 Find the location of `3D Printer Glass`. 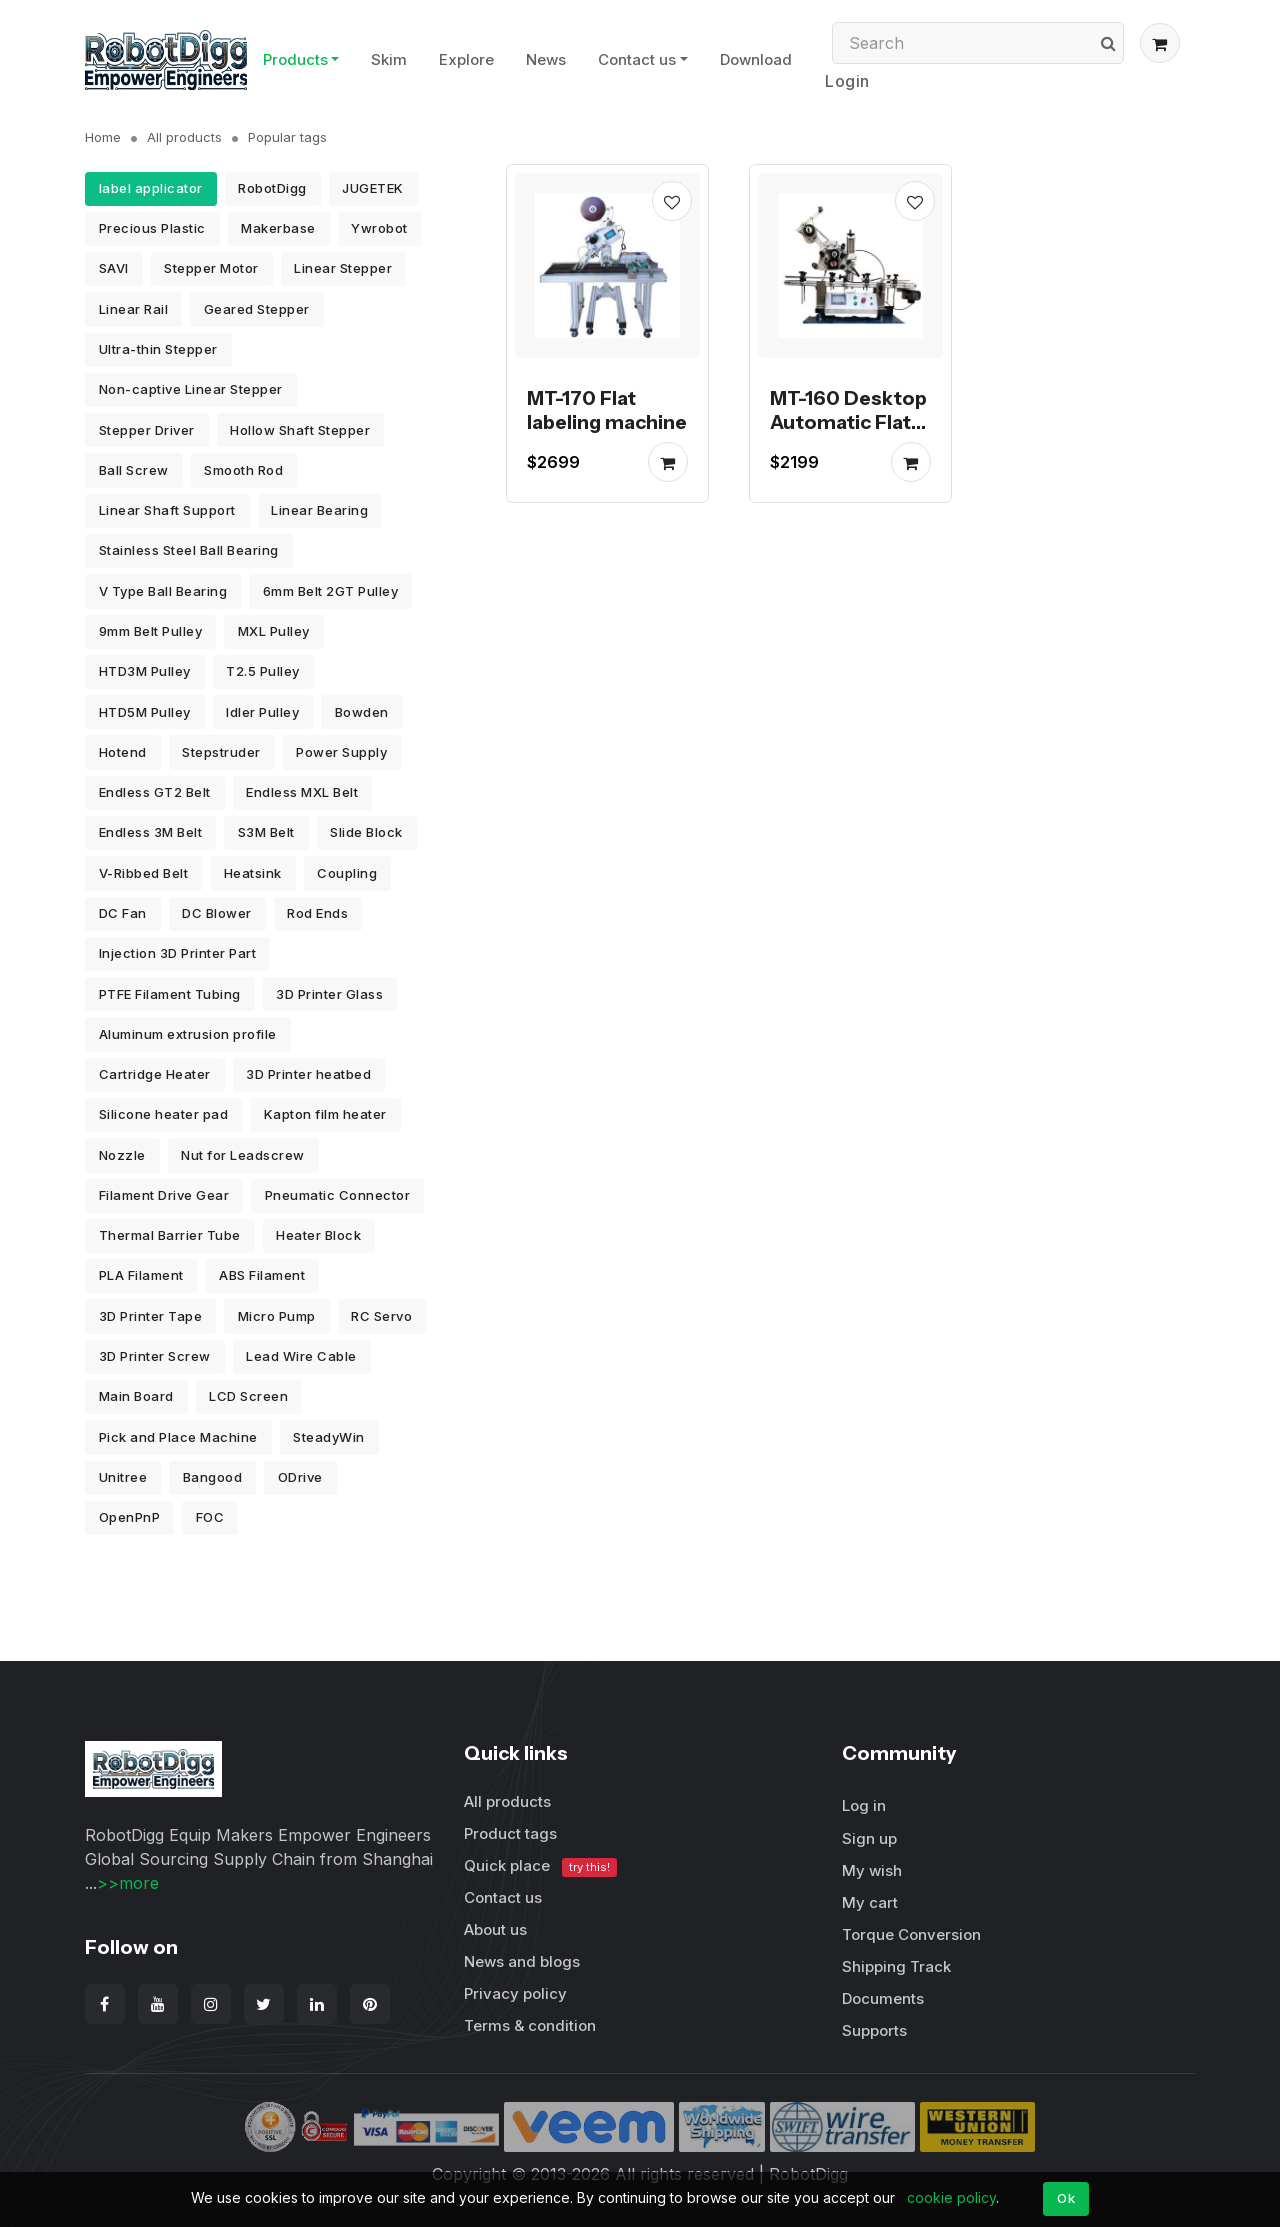

3D Printer Glass is located at coordinates (329, 994).